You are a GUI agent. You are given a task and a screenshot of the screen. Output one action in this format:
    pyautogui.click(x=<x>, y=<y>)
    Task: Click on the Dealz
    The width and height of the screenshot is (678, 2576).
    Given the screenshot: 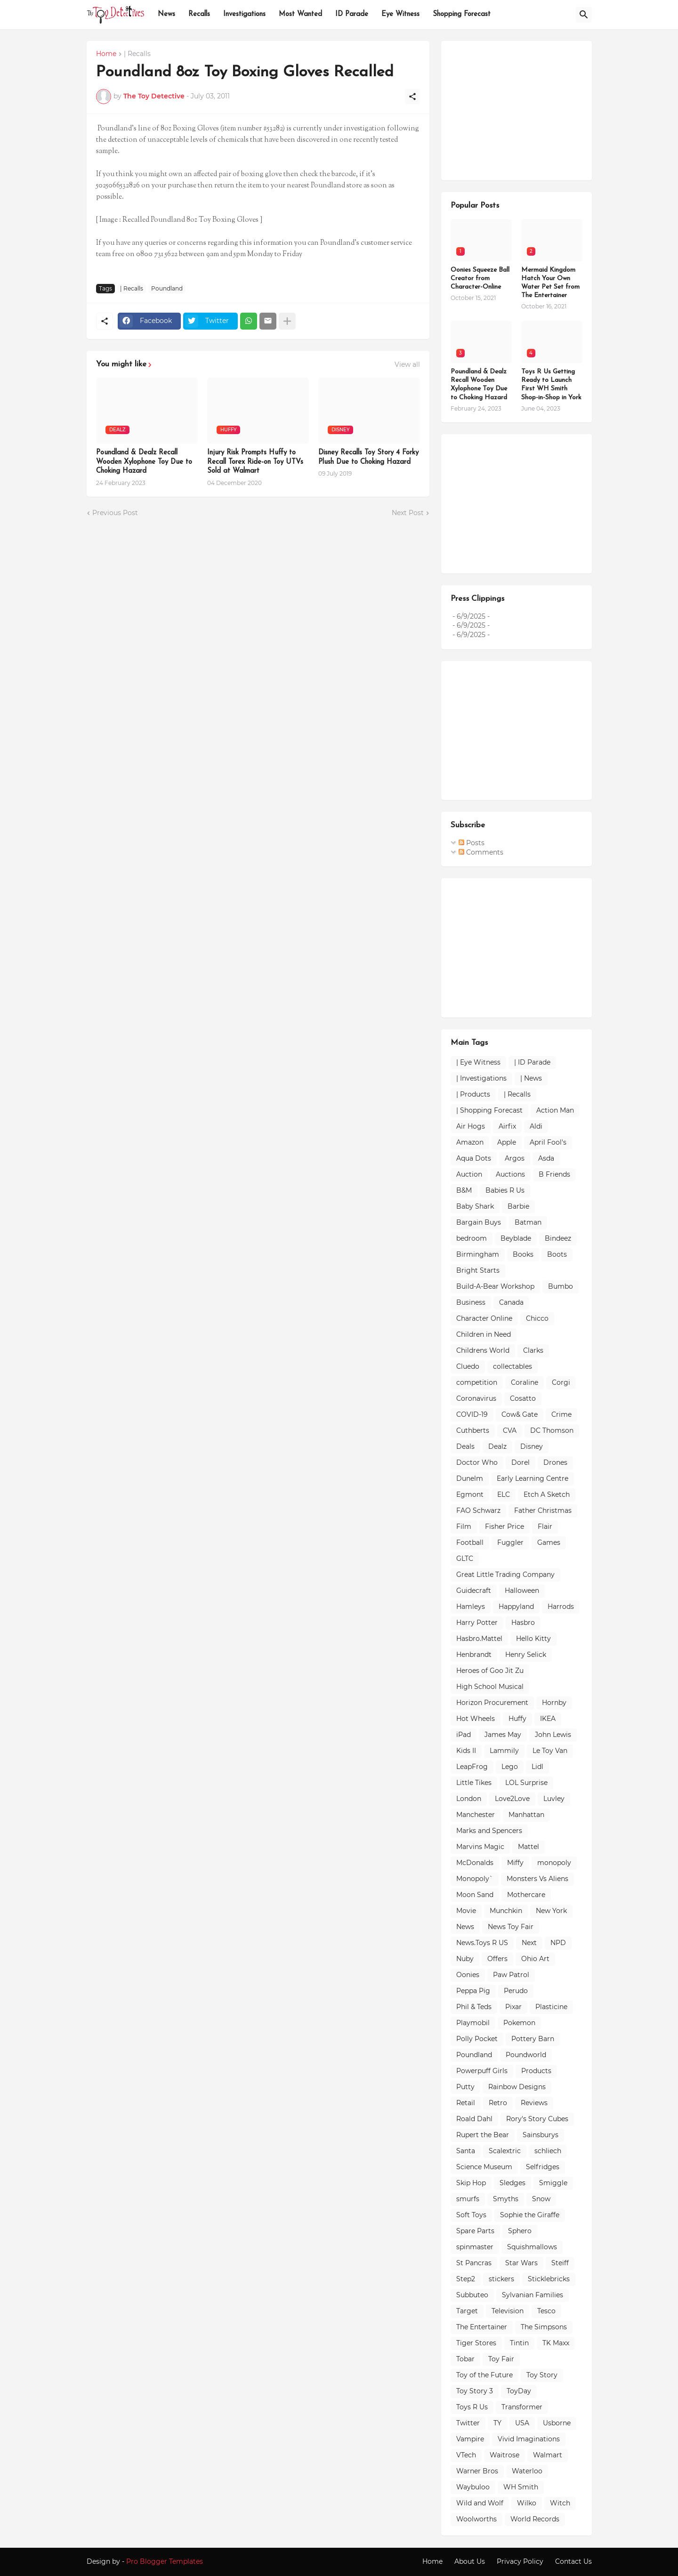 What is the action you would take?
    pyautogui.click(x=497, y=1446)
    